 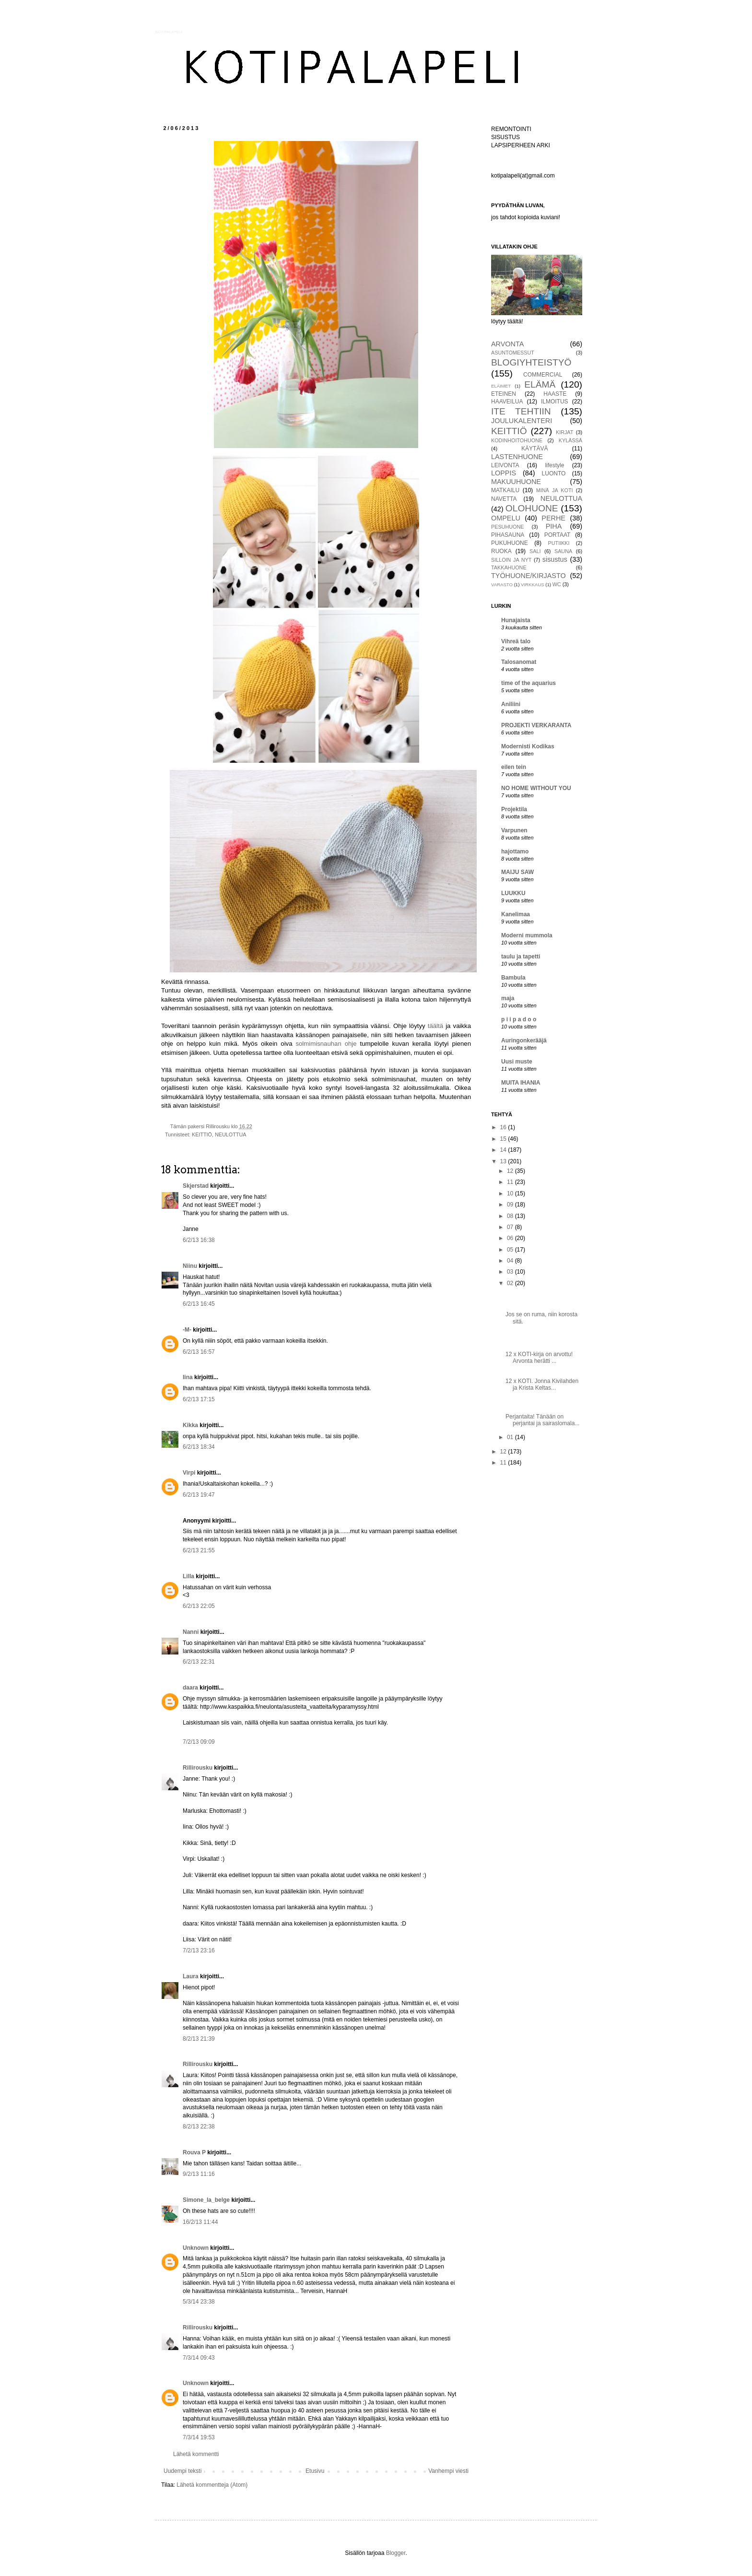 What do you see at coordinates (507, 527) in the screenshot?
I see `PESUHUONE` at bounding box center [507, 527].